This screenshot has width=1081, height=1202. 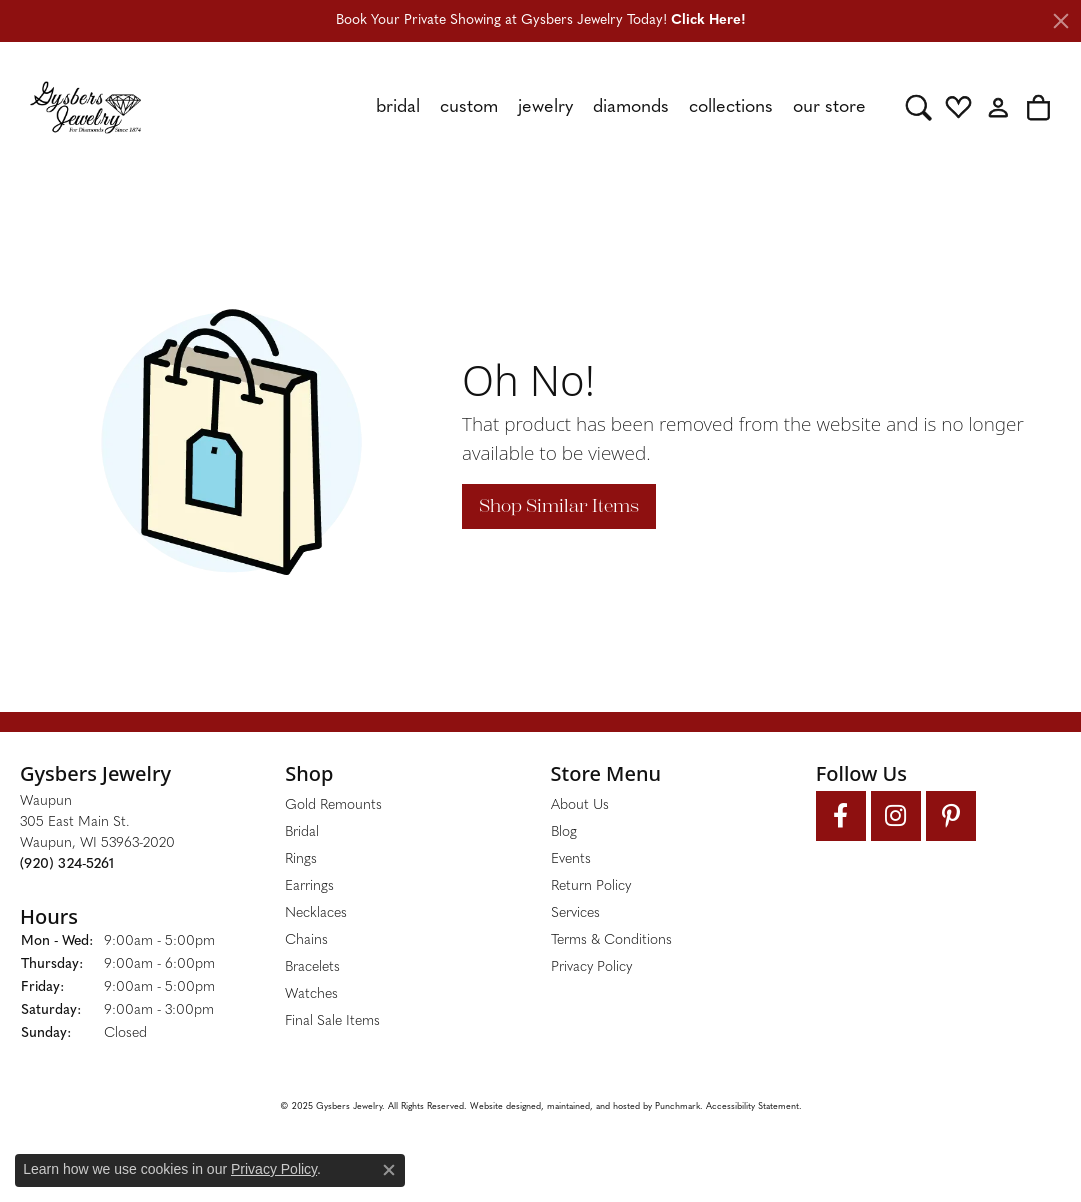 I want to click on Punchmark [Visit Punchmark.com], so click(x=677, y=1106).